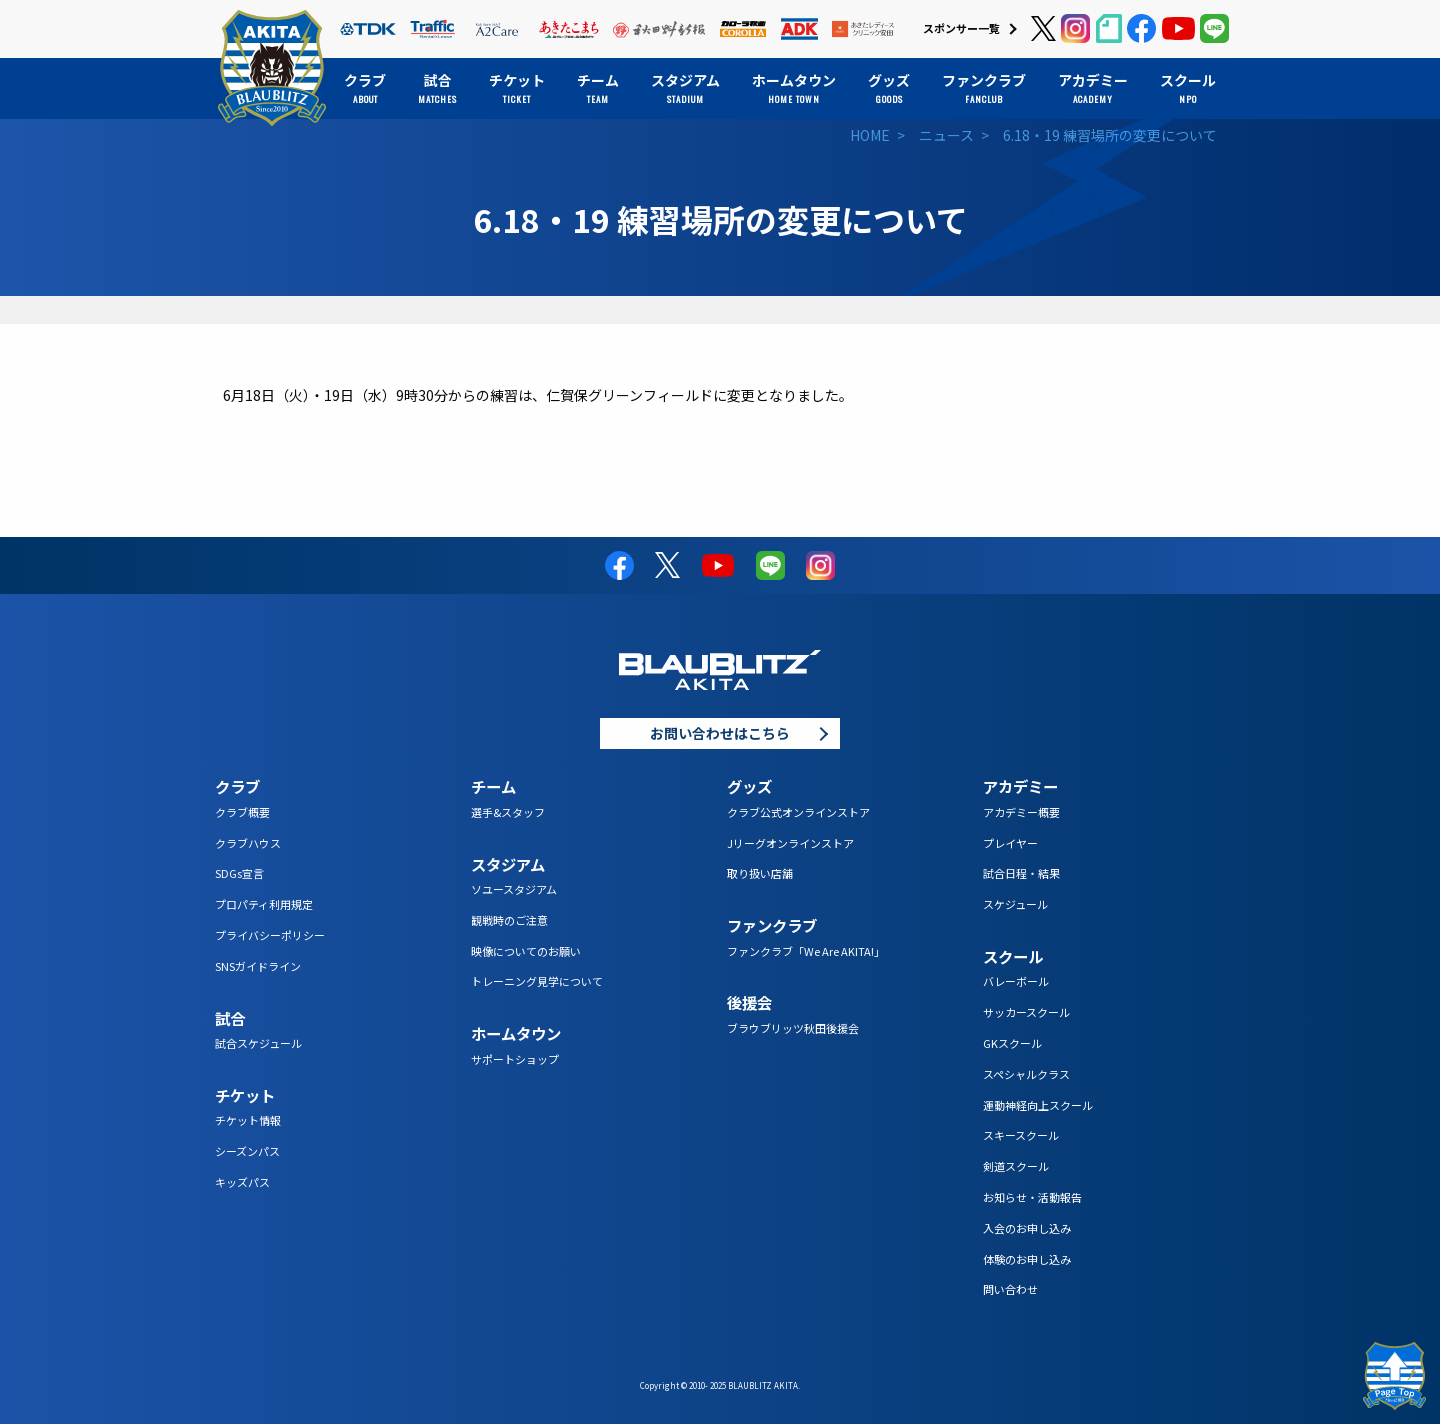 This screenshot has height=1424, width=1440. What do you see at coordinates (1027, 1228) in the screenshot?
I see `入会のお申し込み` at bounding box center [1027, 1228].